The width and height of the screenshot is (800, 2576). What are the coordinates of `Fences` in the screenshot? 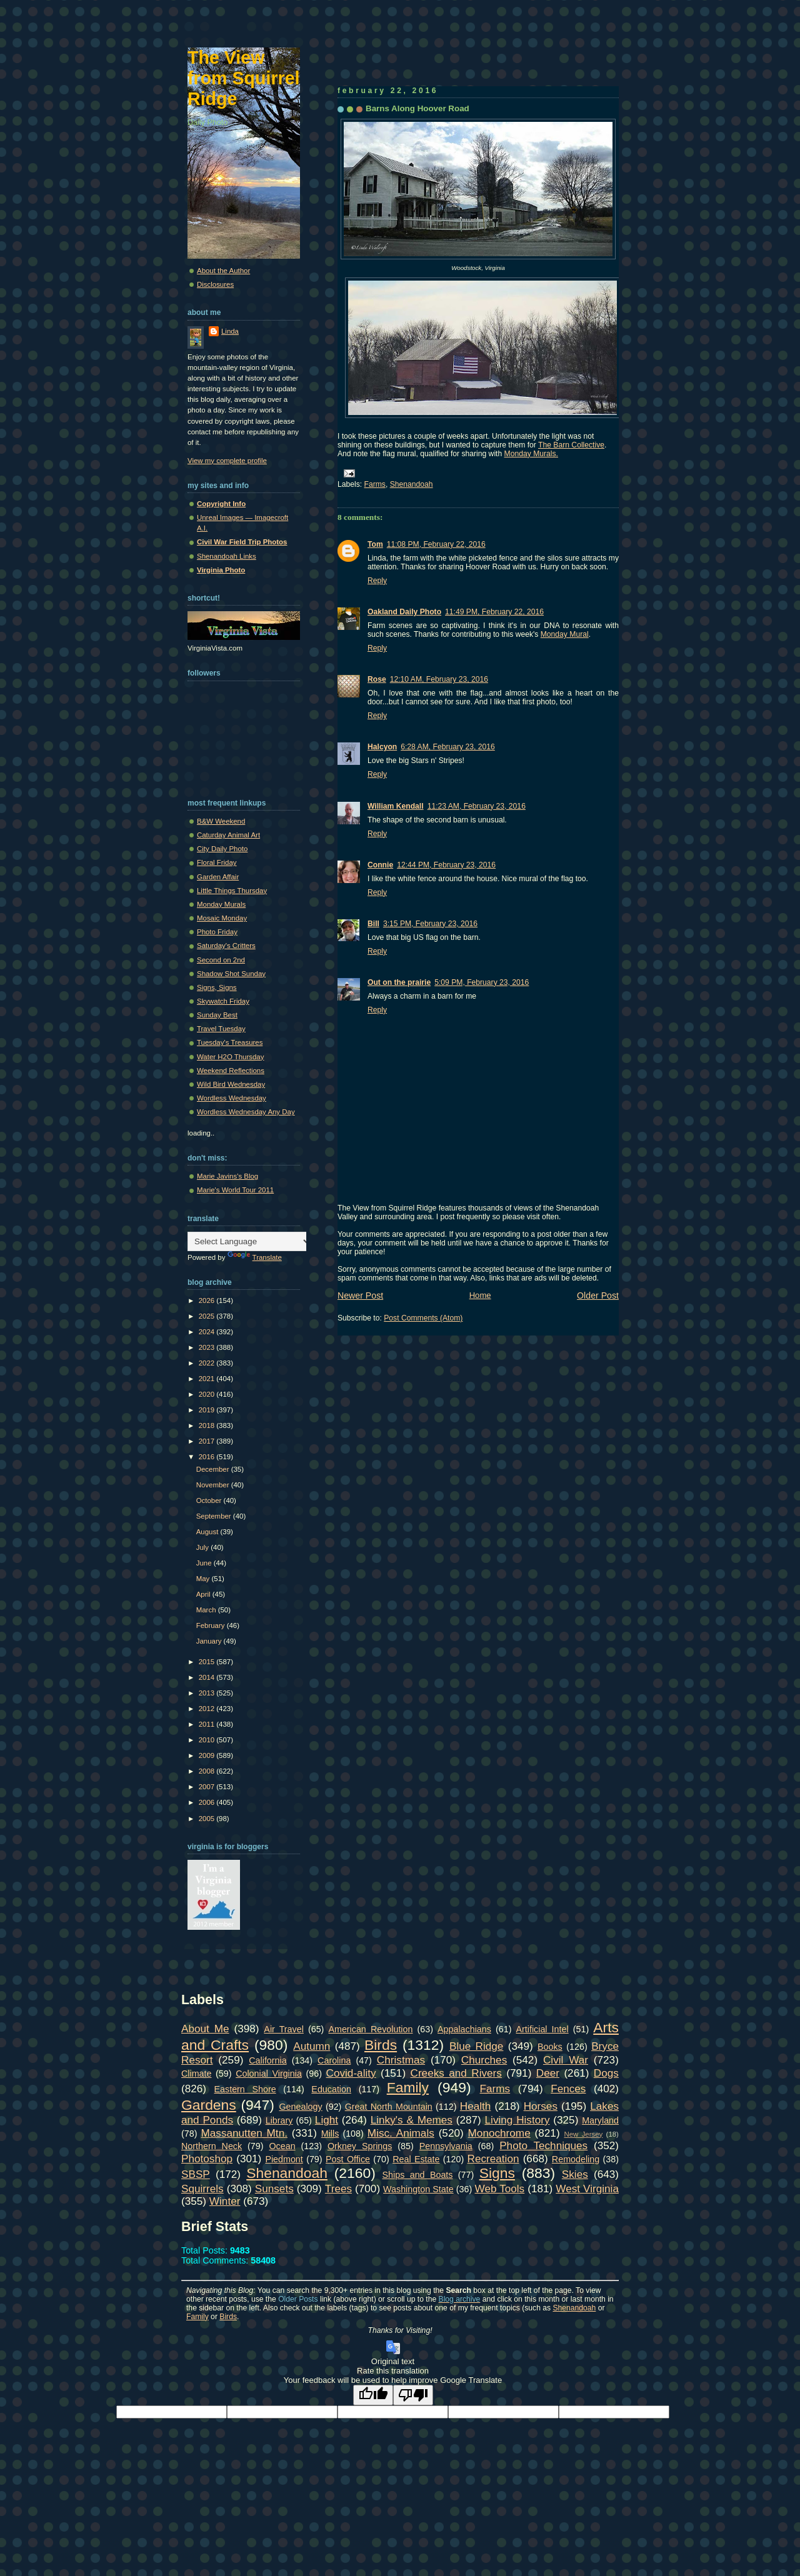 It's located at (568, 2088).